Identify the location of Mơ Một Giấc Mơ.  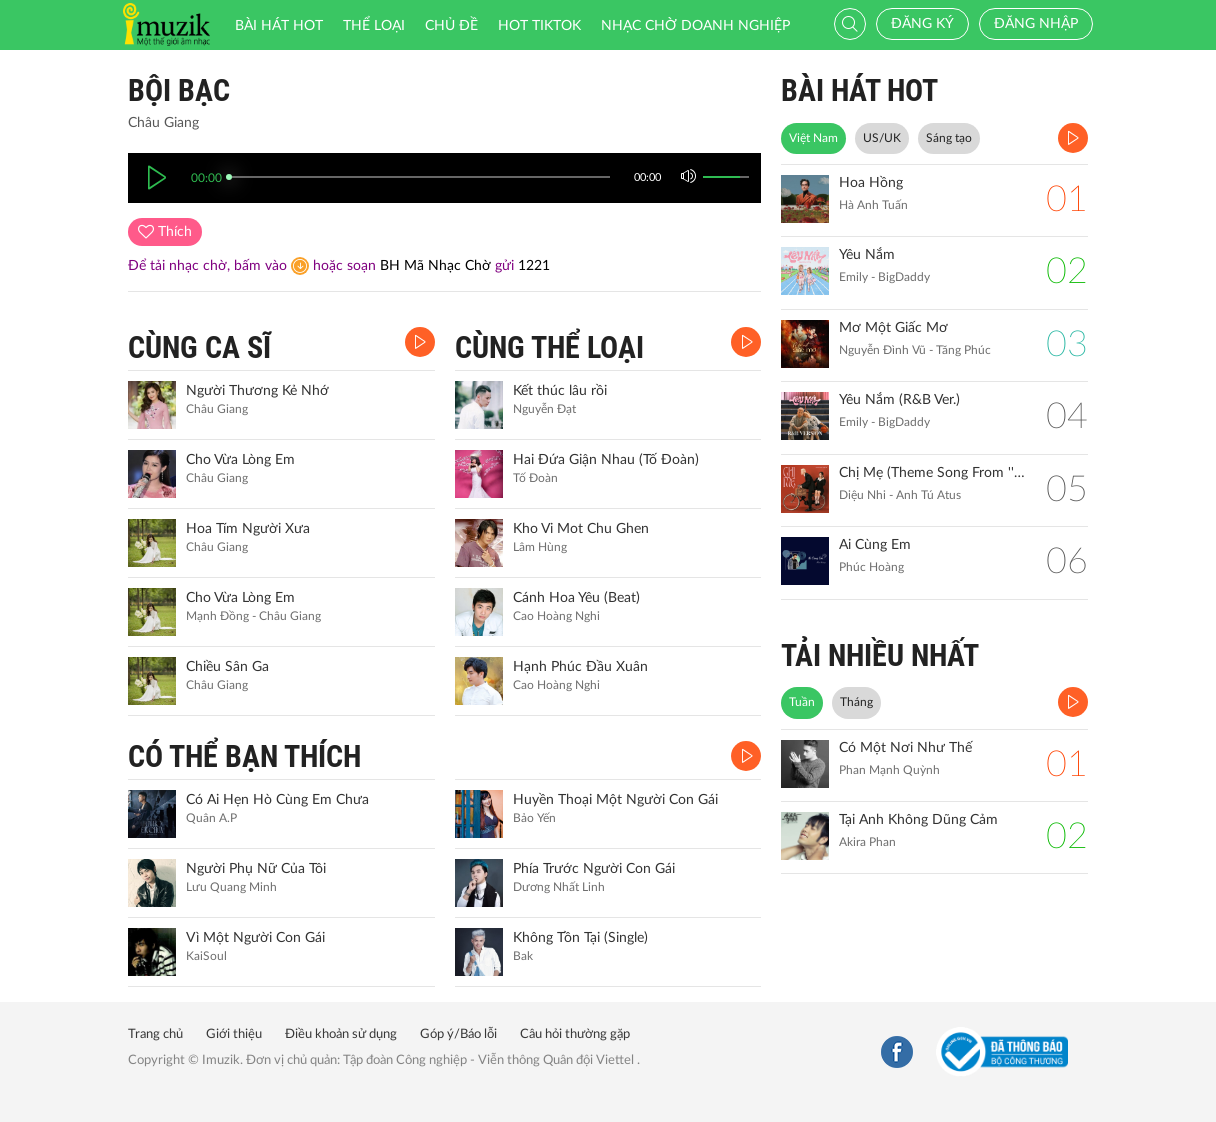
(893, 328).